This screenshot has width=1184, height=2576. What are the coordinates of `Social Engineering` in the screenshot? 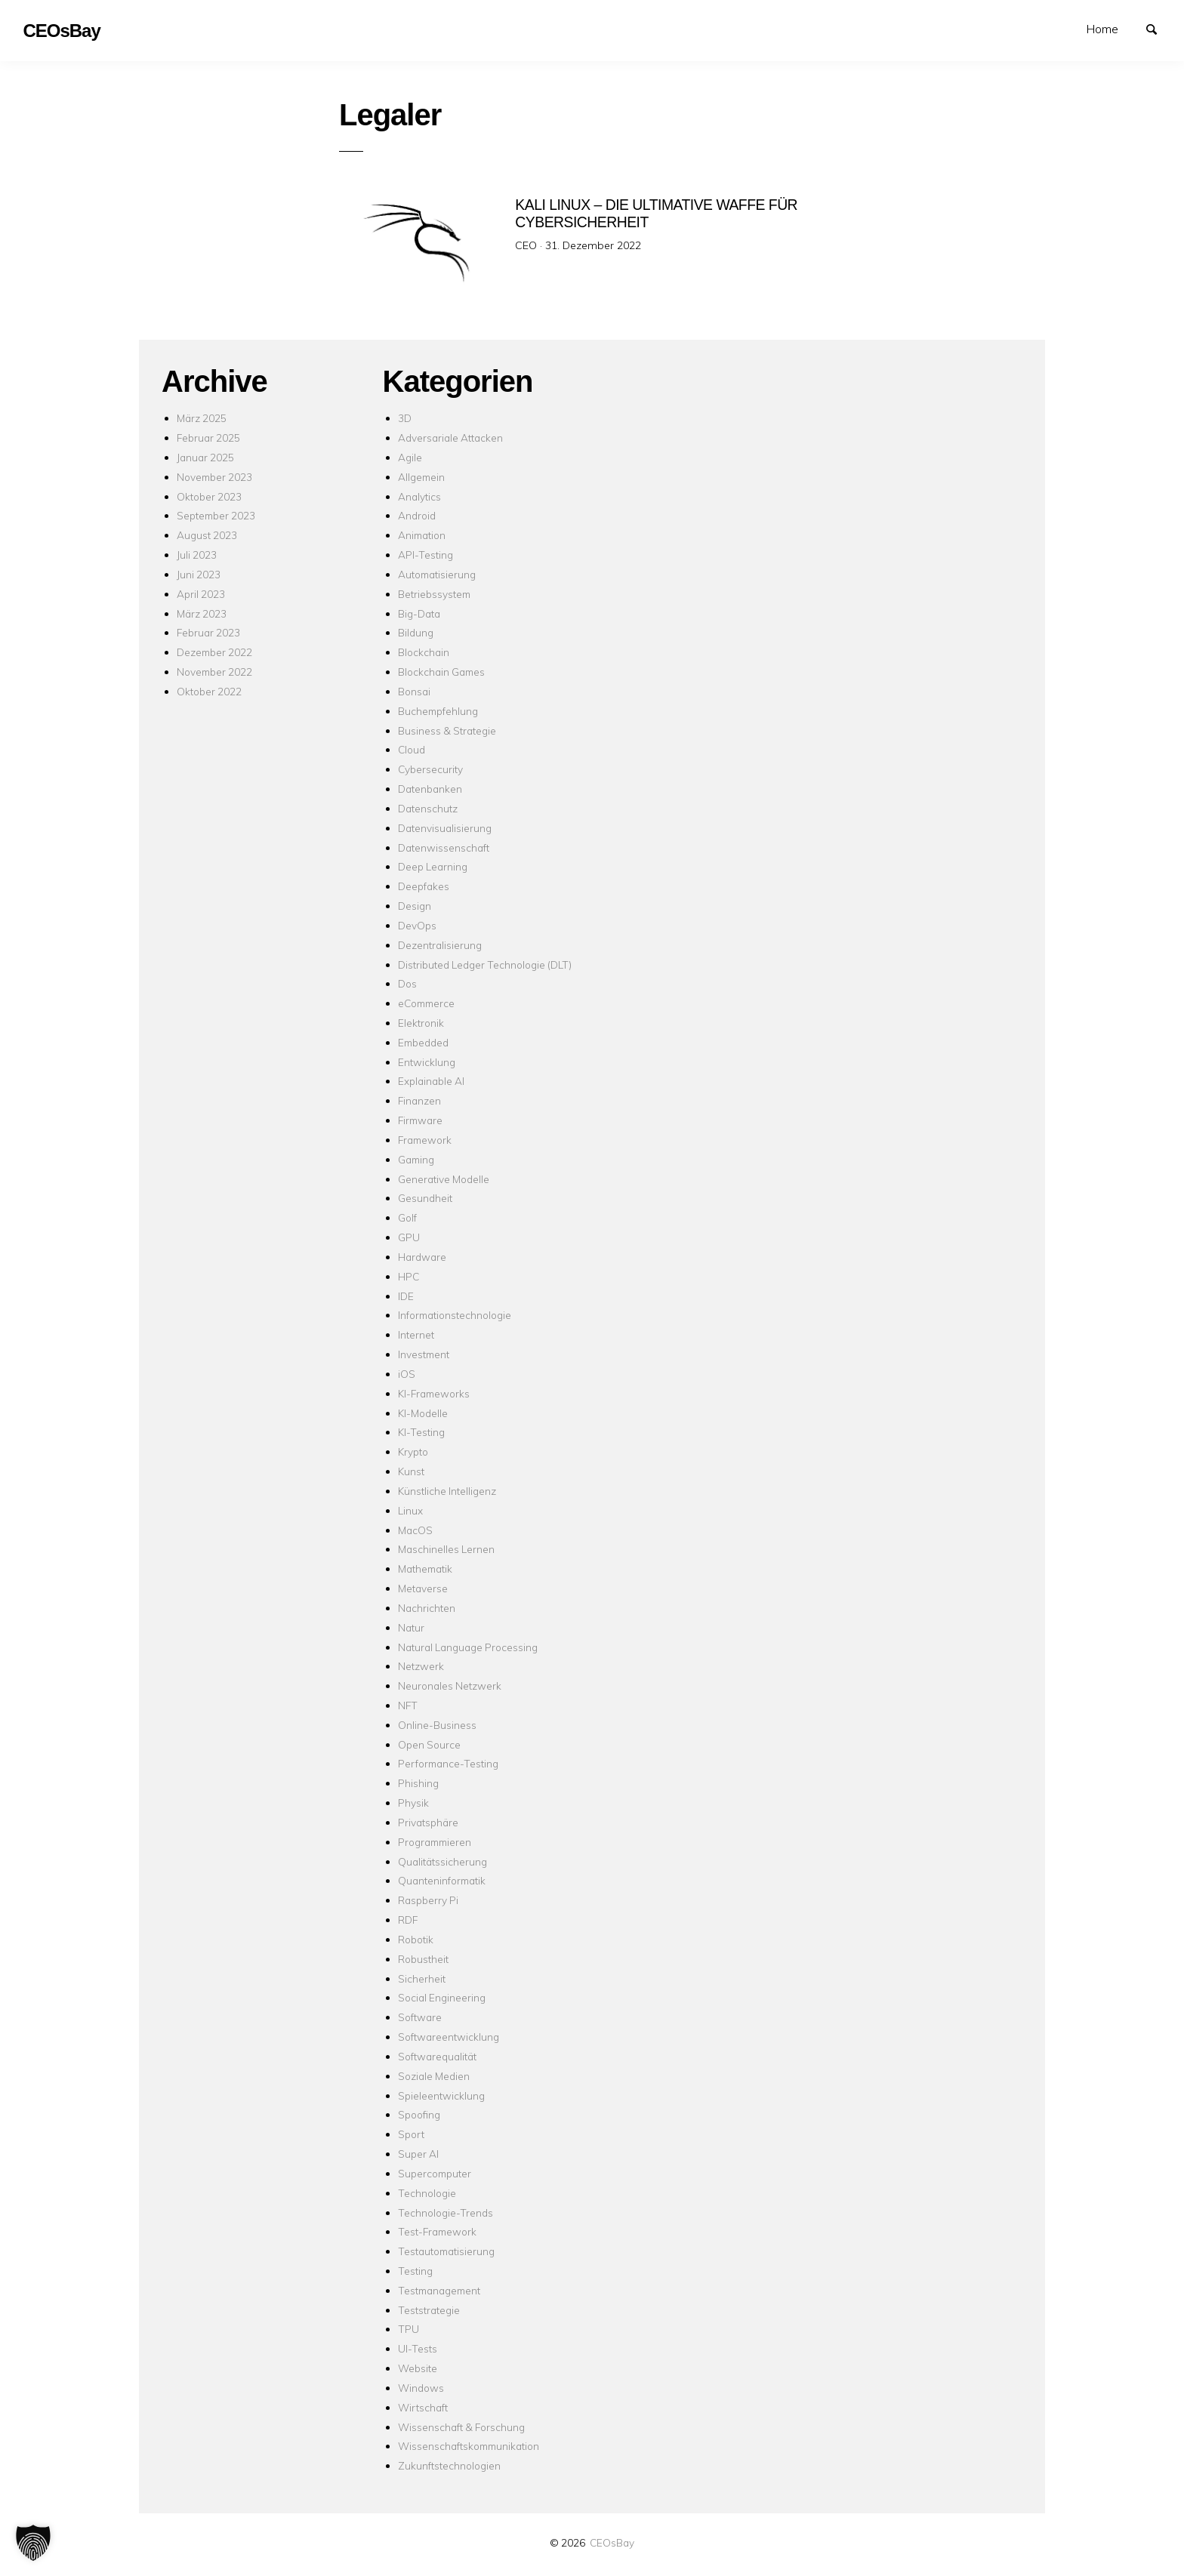 It's located at (442, 1997).